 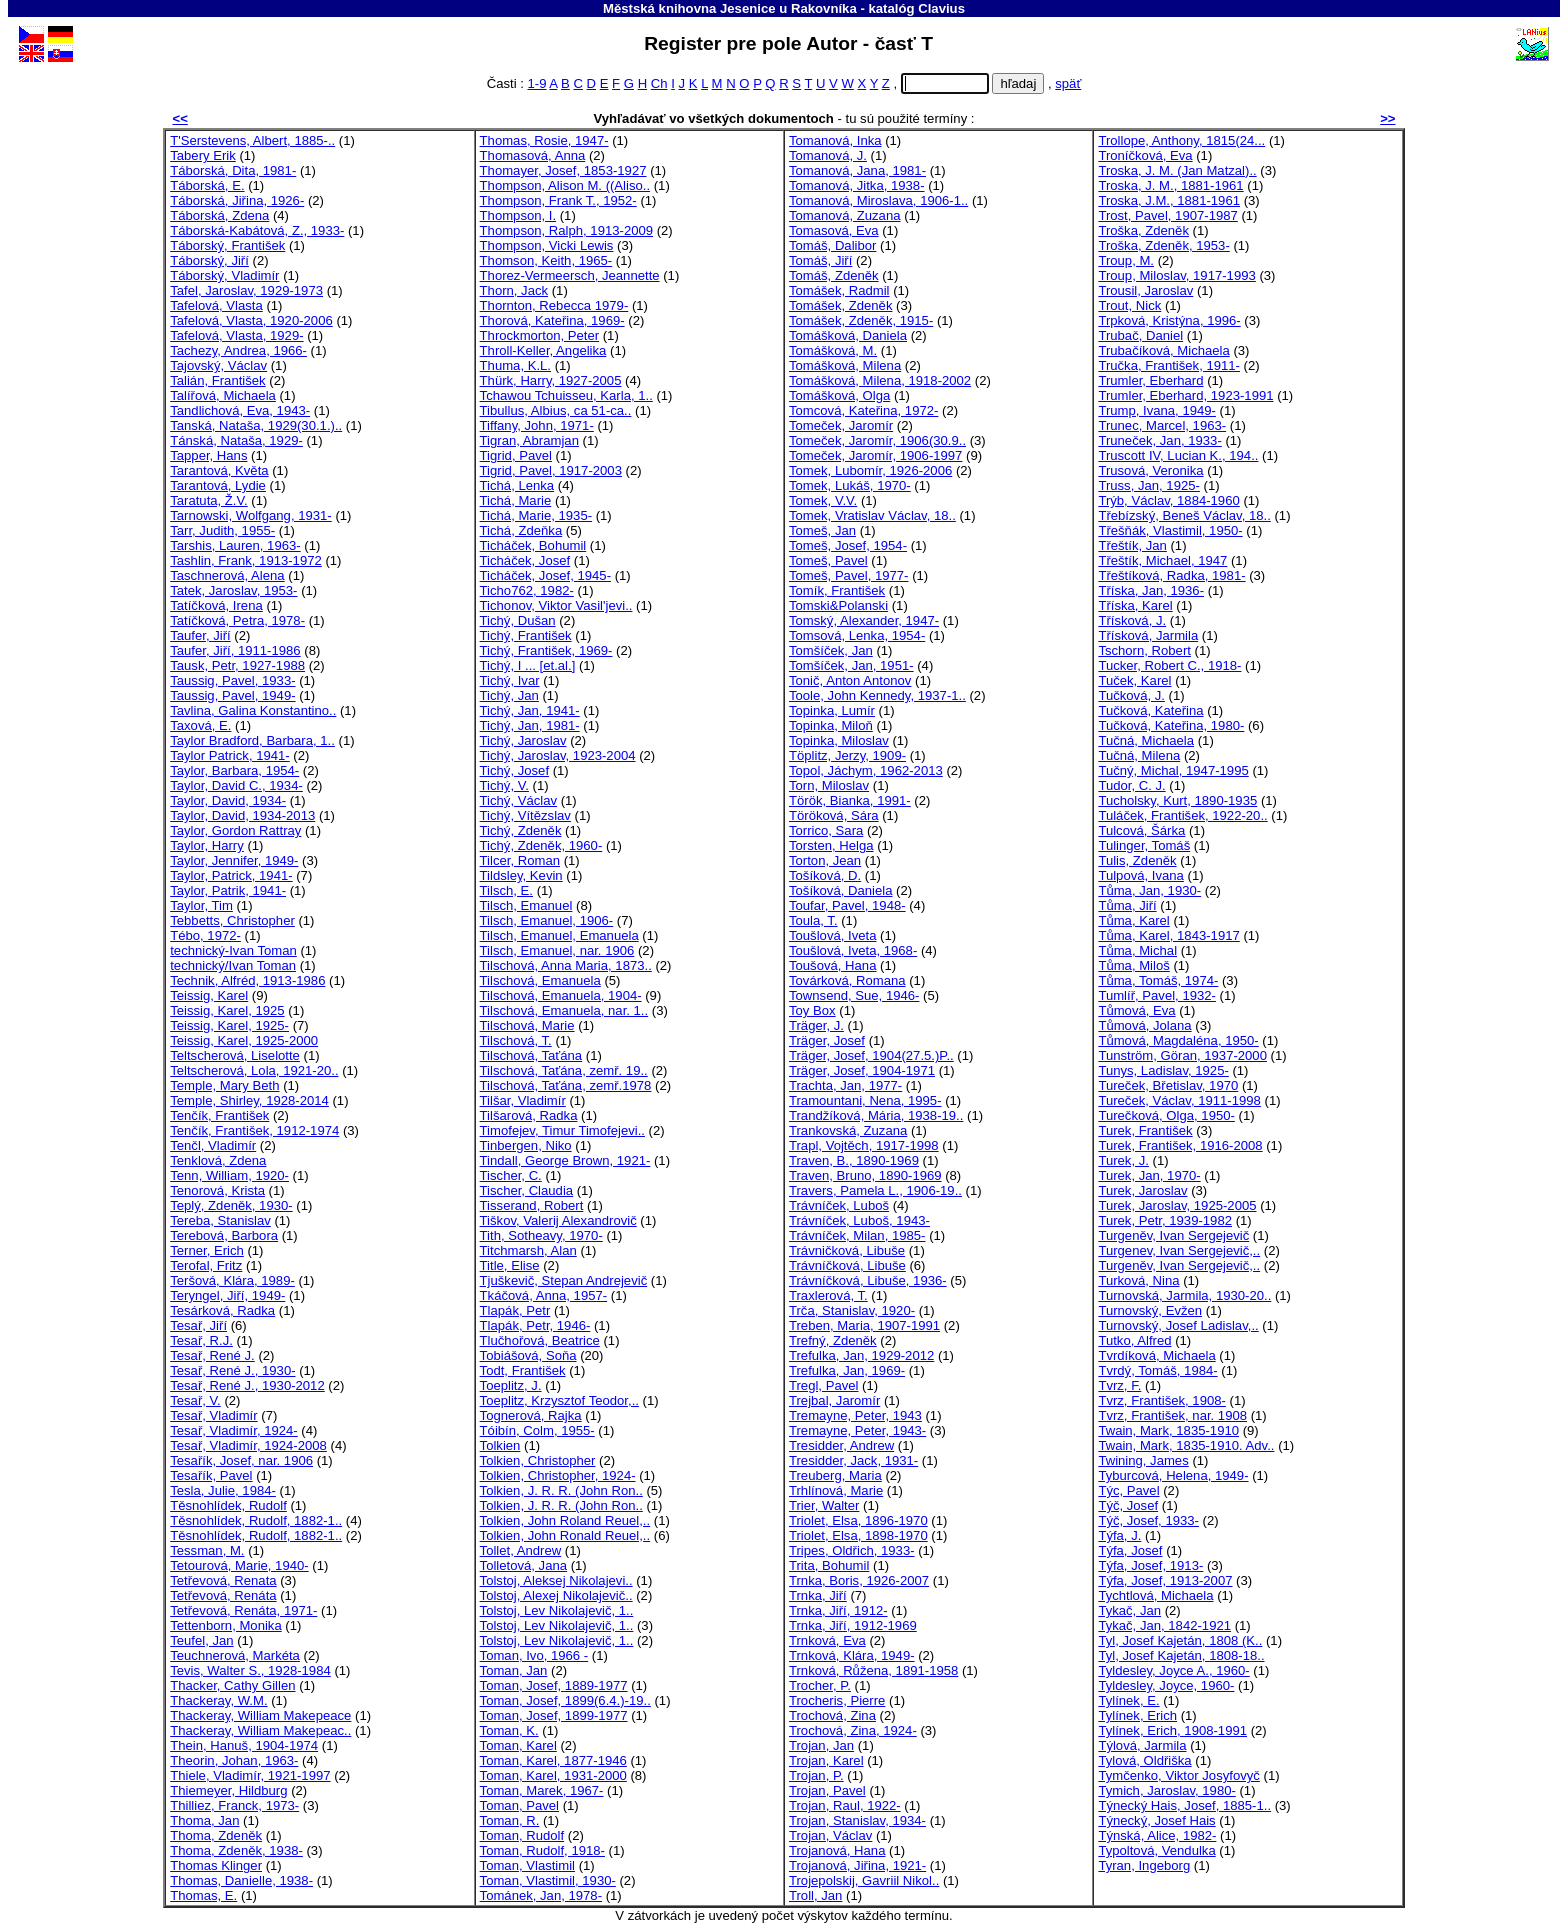 What do you see at coordinates (223, 1595) in the screenshot?
I see `Tetřevová, Renáta` at bounding box center [223, 1595].